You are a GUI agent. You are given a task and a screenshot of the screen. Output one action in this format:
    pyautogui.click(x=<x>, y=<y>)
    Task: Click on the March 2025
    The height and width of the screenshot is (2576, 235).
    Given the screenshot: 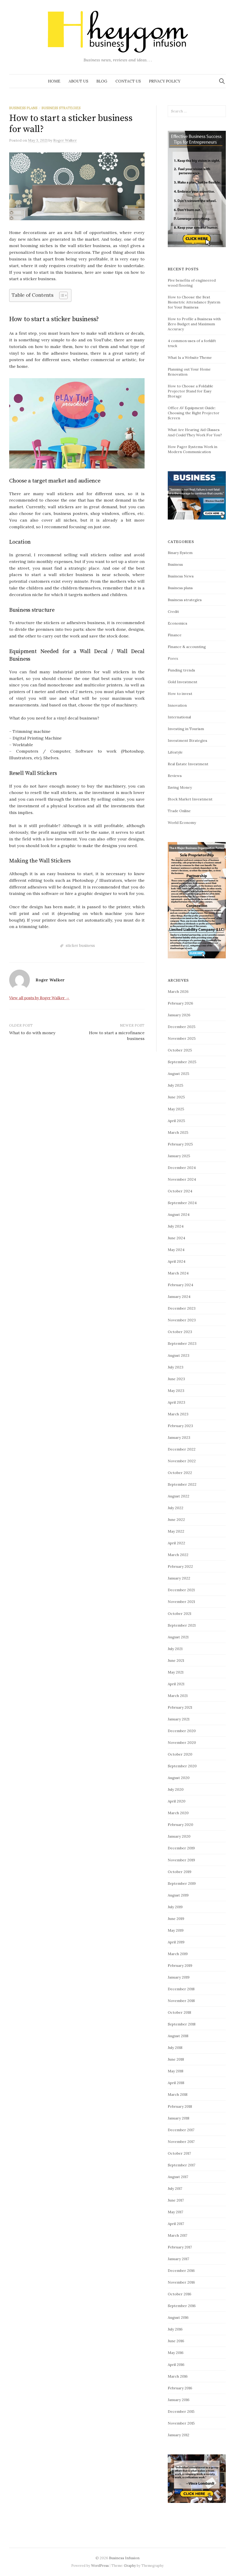 What is the action you would take?
    pyautogui.click(x=178, y=1132)
    